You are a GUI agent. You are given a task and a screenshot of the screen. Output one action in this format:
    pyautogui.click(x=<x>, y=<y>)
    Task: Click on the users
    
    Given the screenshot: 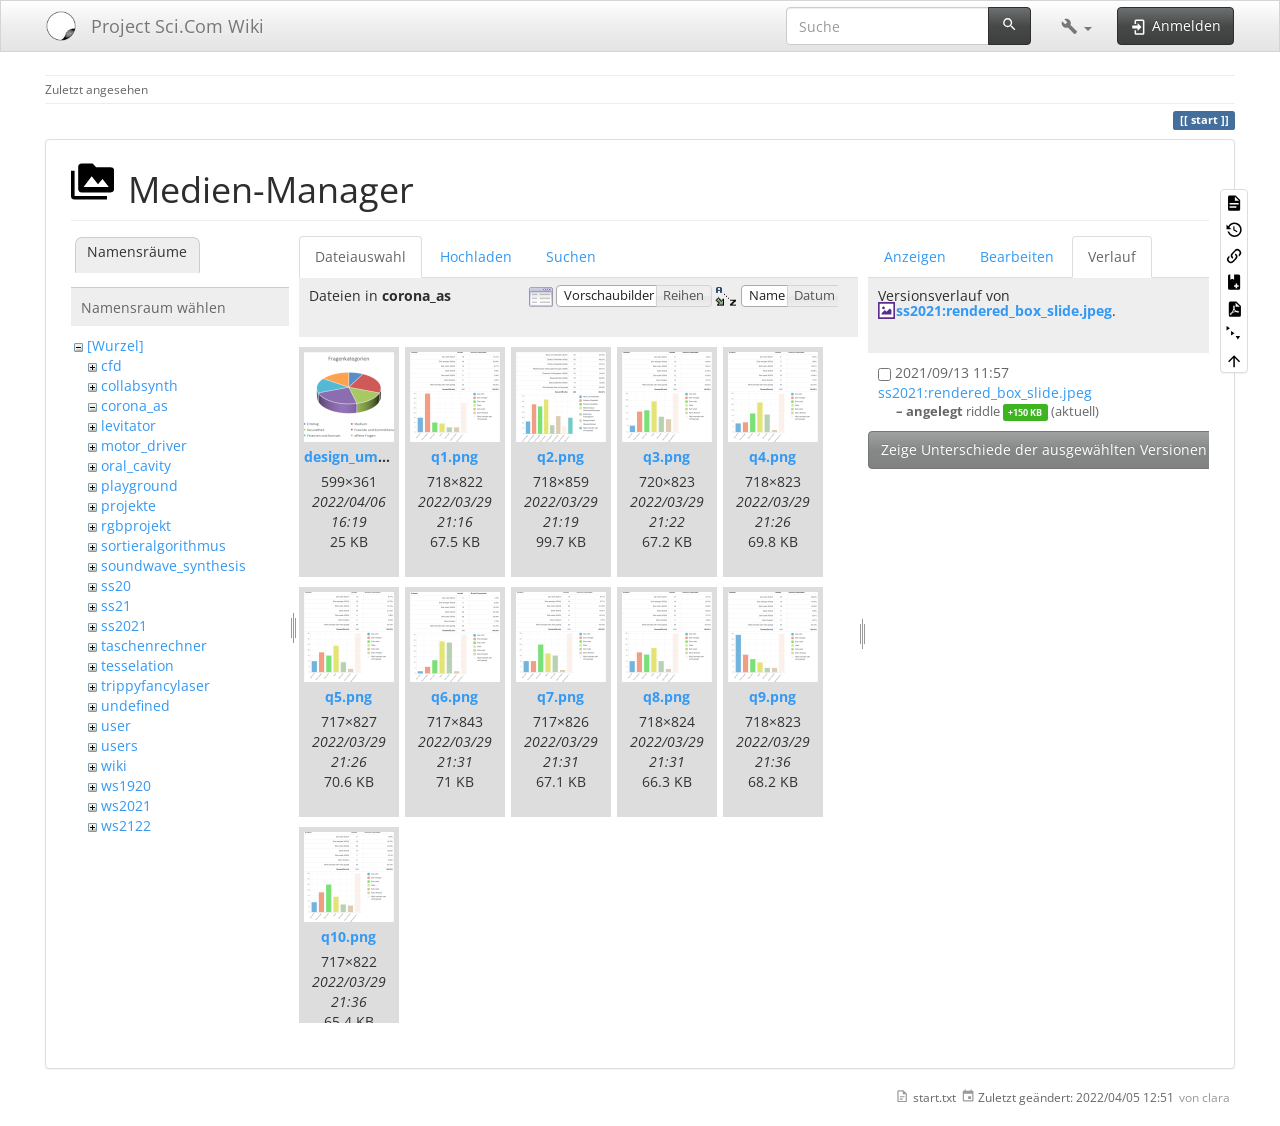 What is the action you would take?
    pyautogui.click(x=119, y=745)
    